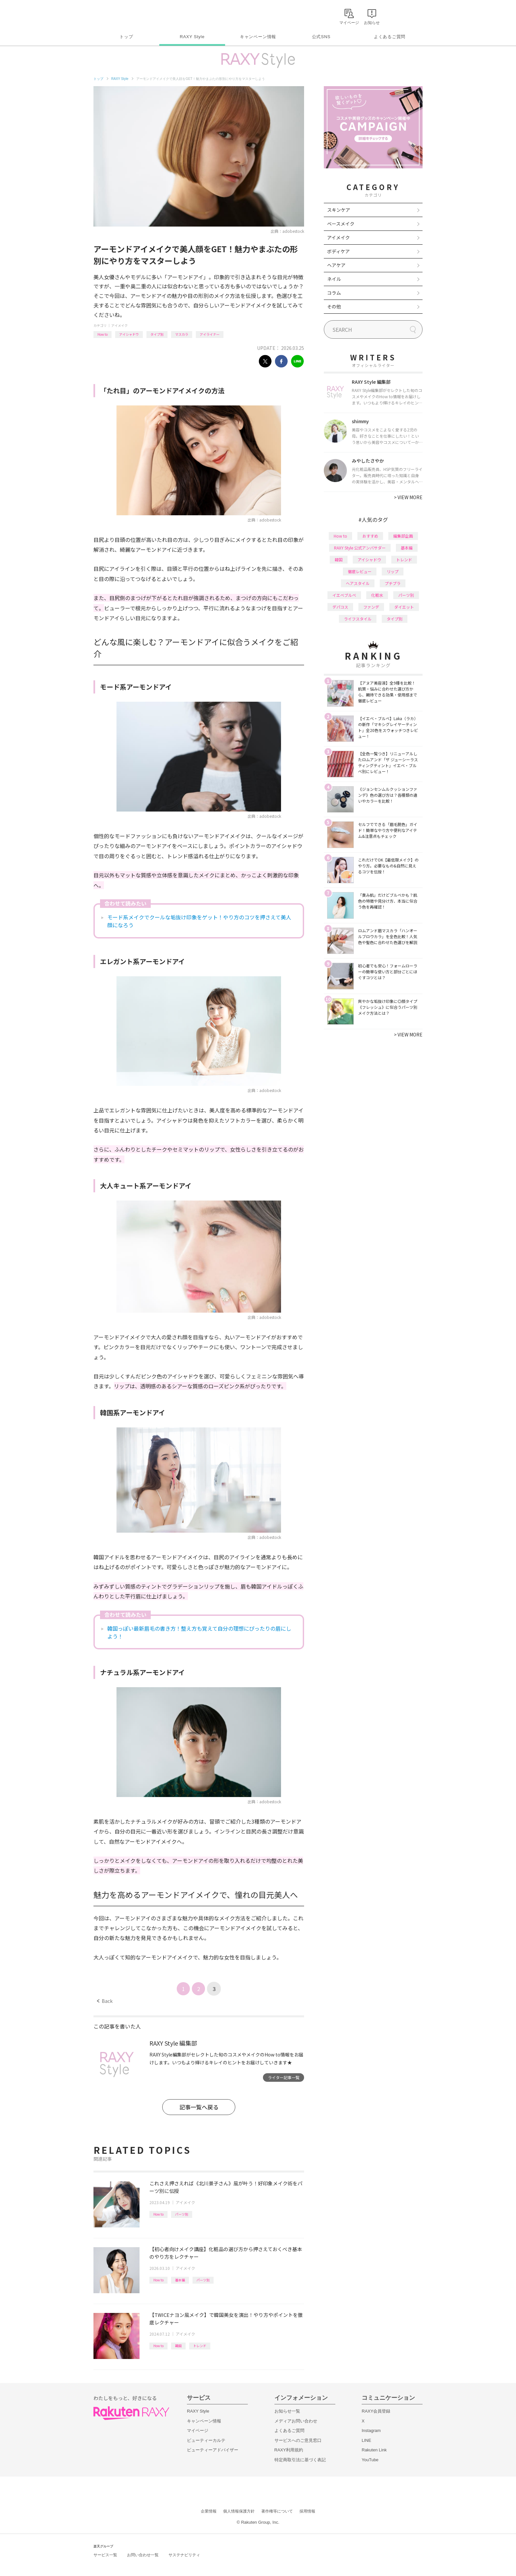  What do you see at coordinates (307, 2511) in the screenshot?
I see `採用情報` at bounding box center [307, 2511].